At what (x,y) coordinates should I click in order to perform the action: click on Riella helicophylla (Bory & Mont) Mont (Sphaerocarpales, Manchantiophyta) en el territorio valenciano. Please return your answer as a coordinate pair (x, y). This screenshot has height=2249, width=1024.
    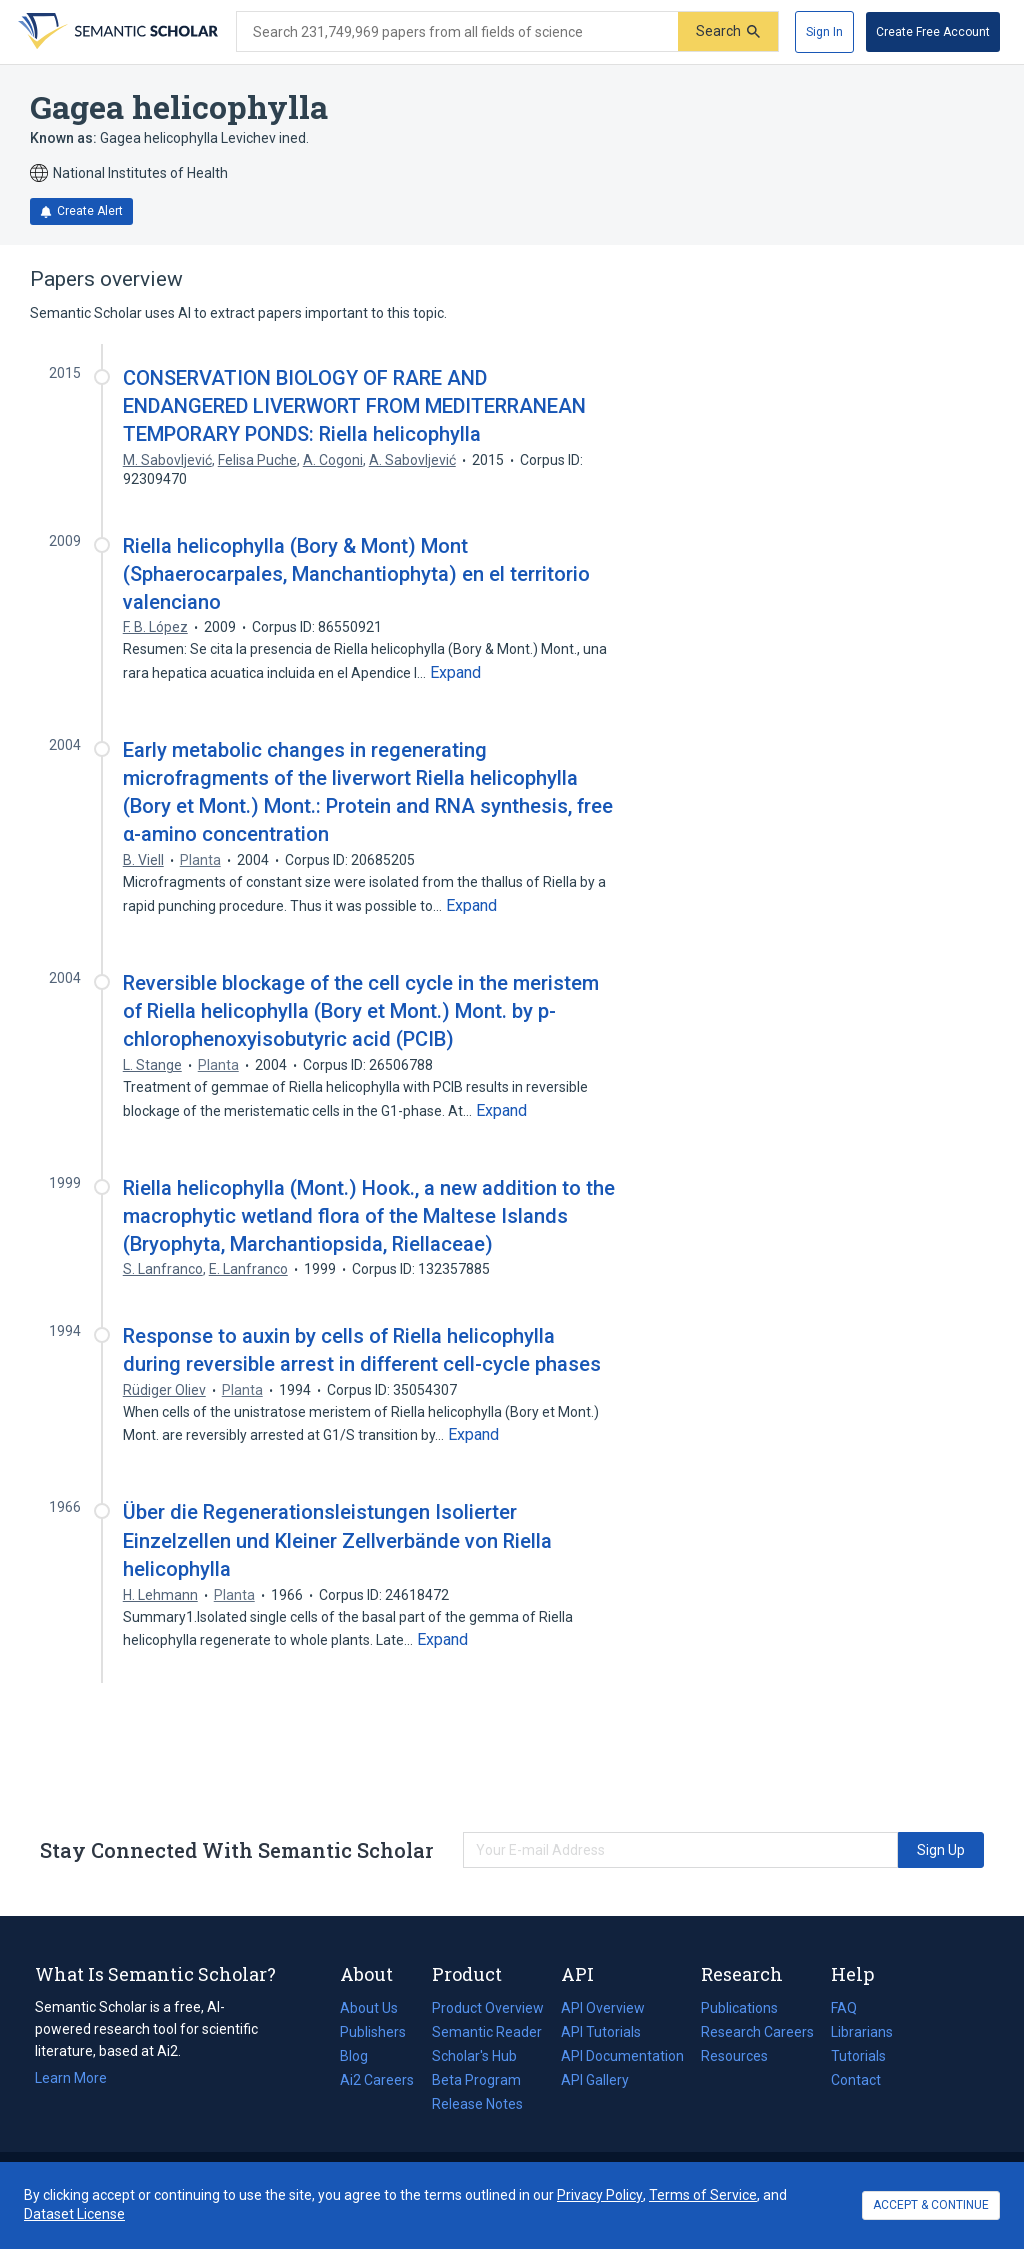
    Looking at the image, I should click on (356, 574).